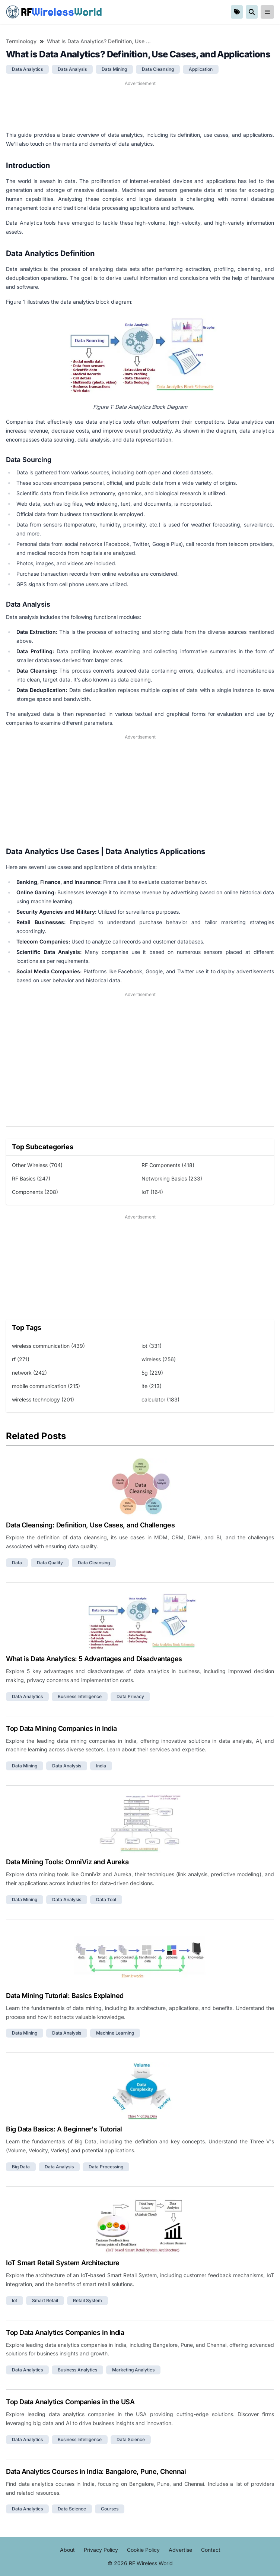  What do you see at coordinates (27, 69) in the screenshot?
I see `data analytics` at bounding box center [27, 69].